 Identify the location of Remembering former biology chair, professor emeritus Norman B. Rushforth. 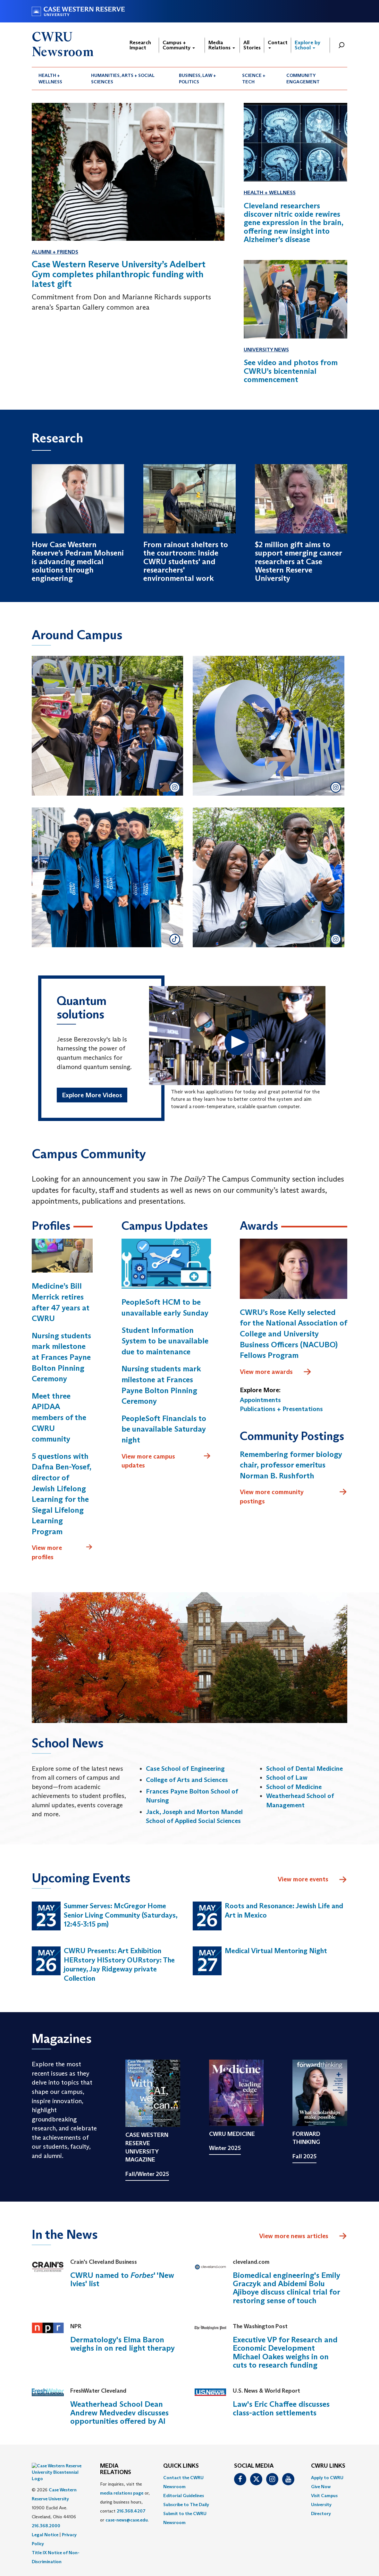
(291, 1466).